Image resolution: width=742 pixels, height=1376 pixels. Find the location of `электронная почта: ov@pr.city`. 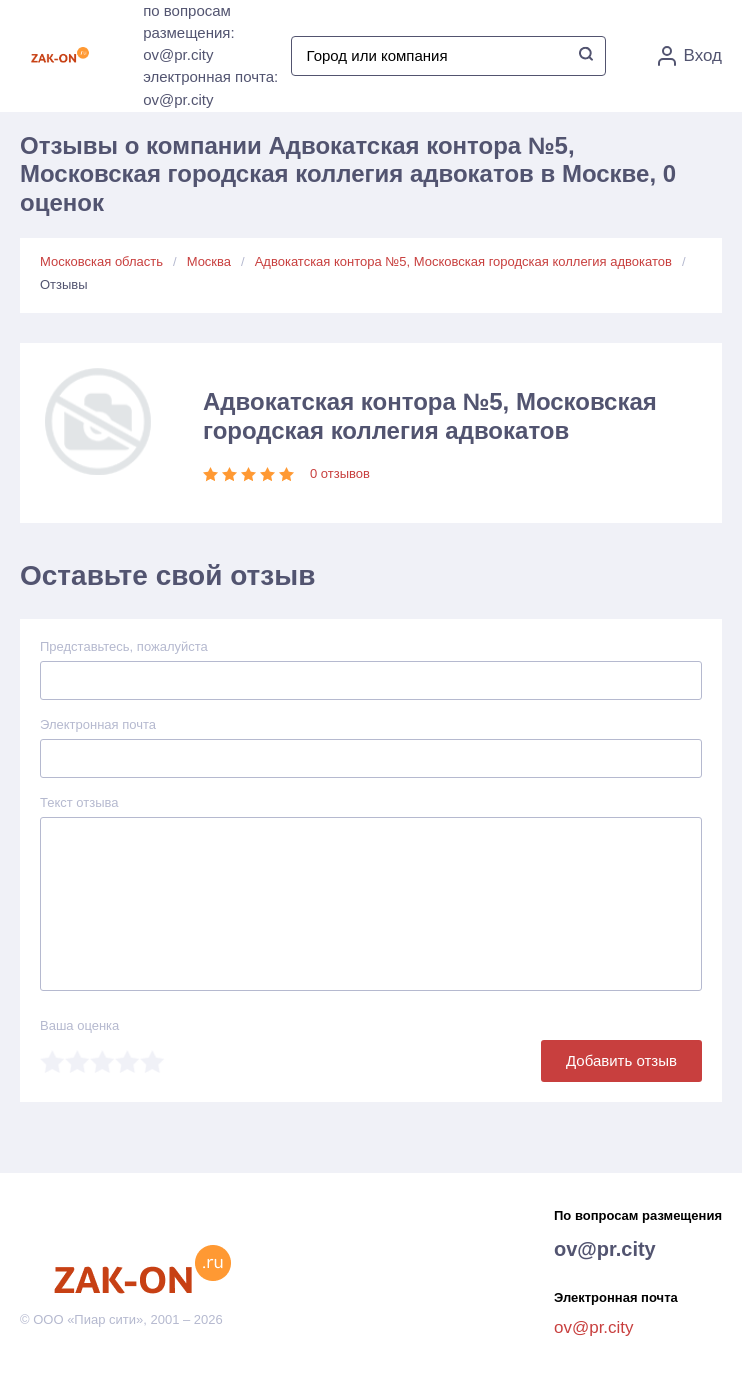

электронная почта: ov@pr.city is located at coordinates (210, 88).